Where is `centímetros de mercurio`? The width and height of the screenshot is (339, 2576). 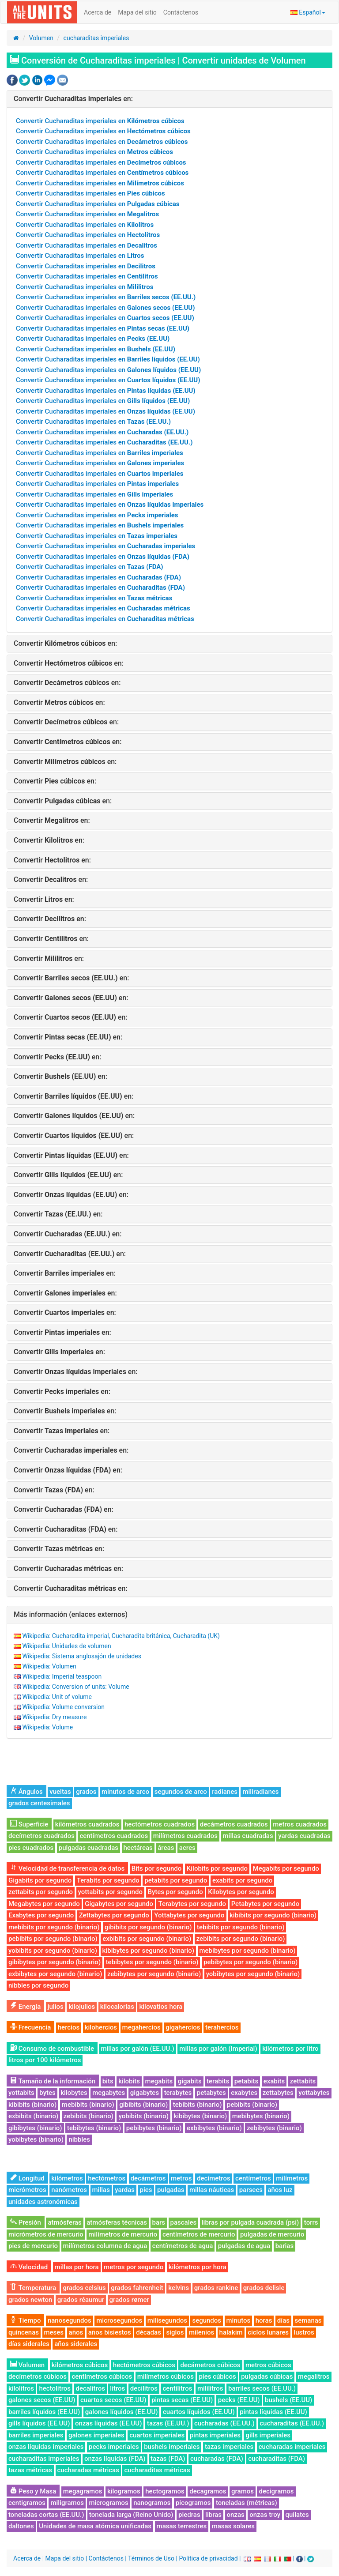
centímetros de mercurio is located at coordinates (198, 2234).